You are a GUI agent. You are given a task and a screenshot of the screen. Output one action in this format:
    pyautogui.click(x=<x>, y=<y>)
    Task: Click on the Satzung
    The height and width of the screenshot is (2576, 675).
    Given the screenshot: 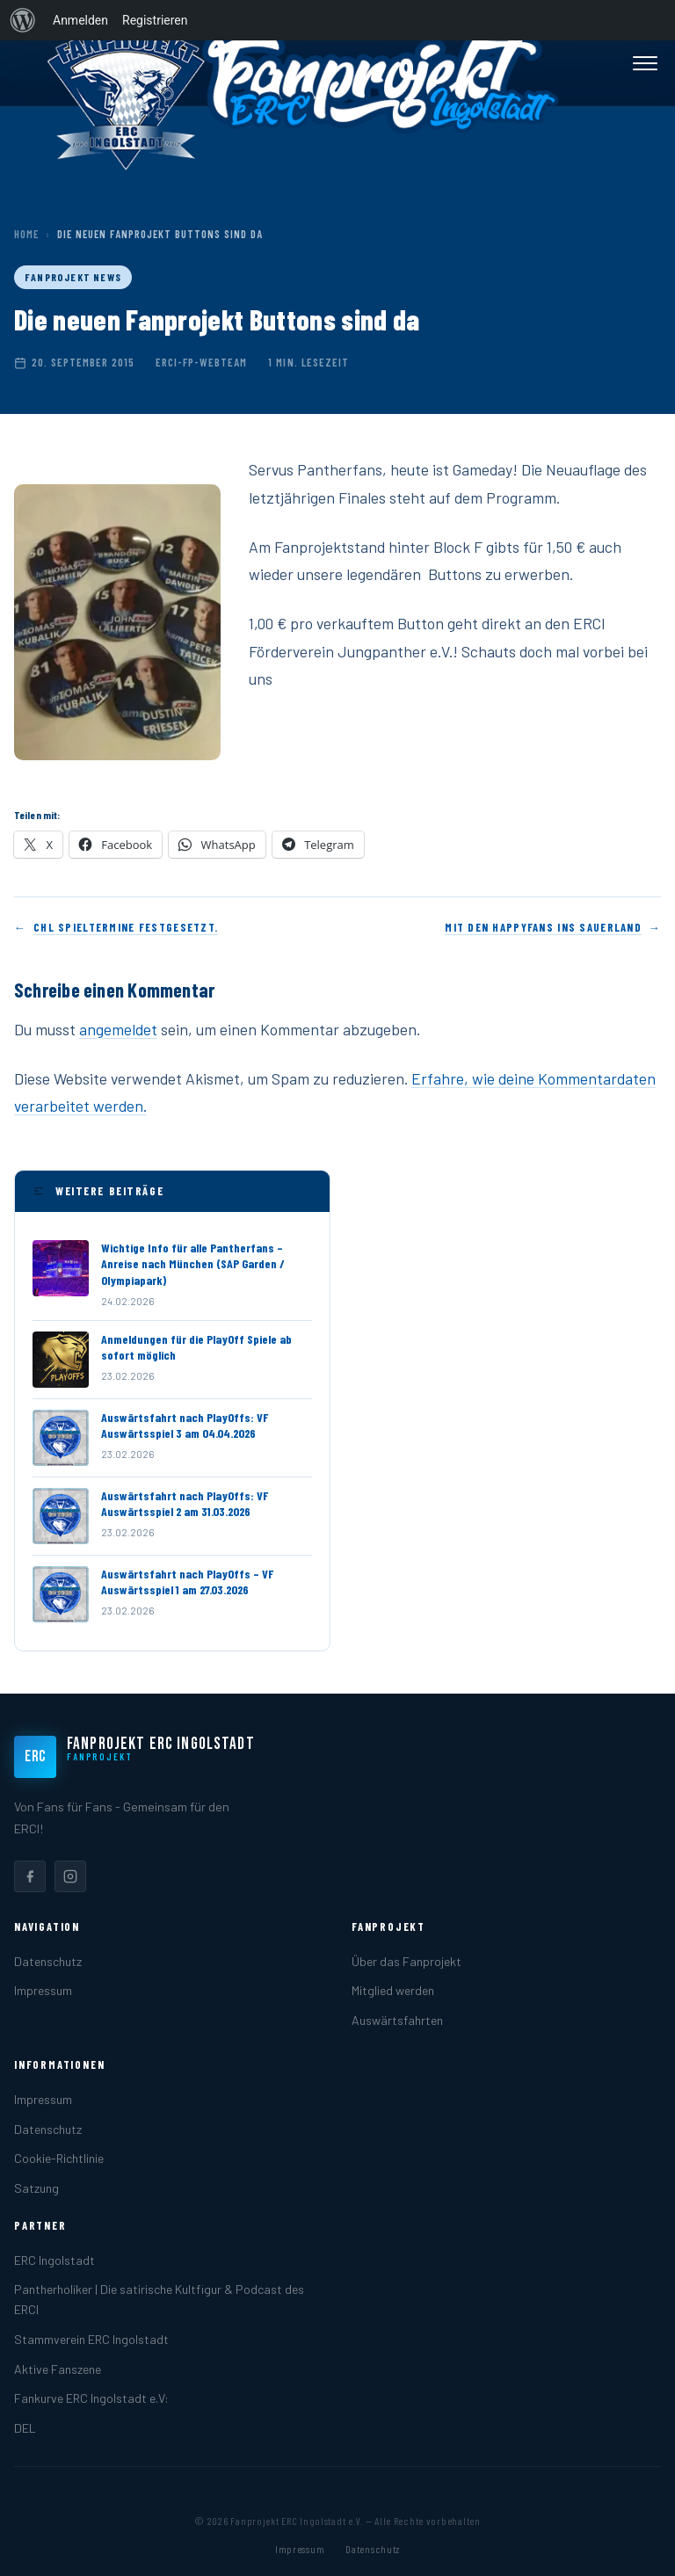 What is the action you would take?
    pyautogui.click(x=36, y=2188)
    